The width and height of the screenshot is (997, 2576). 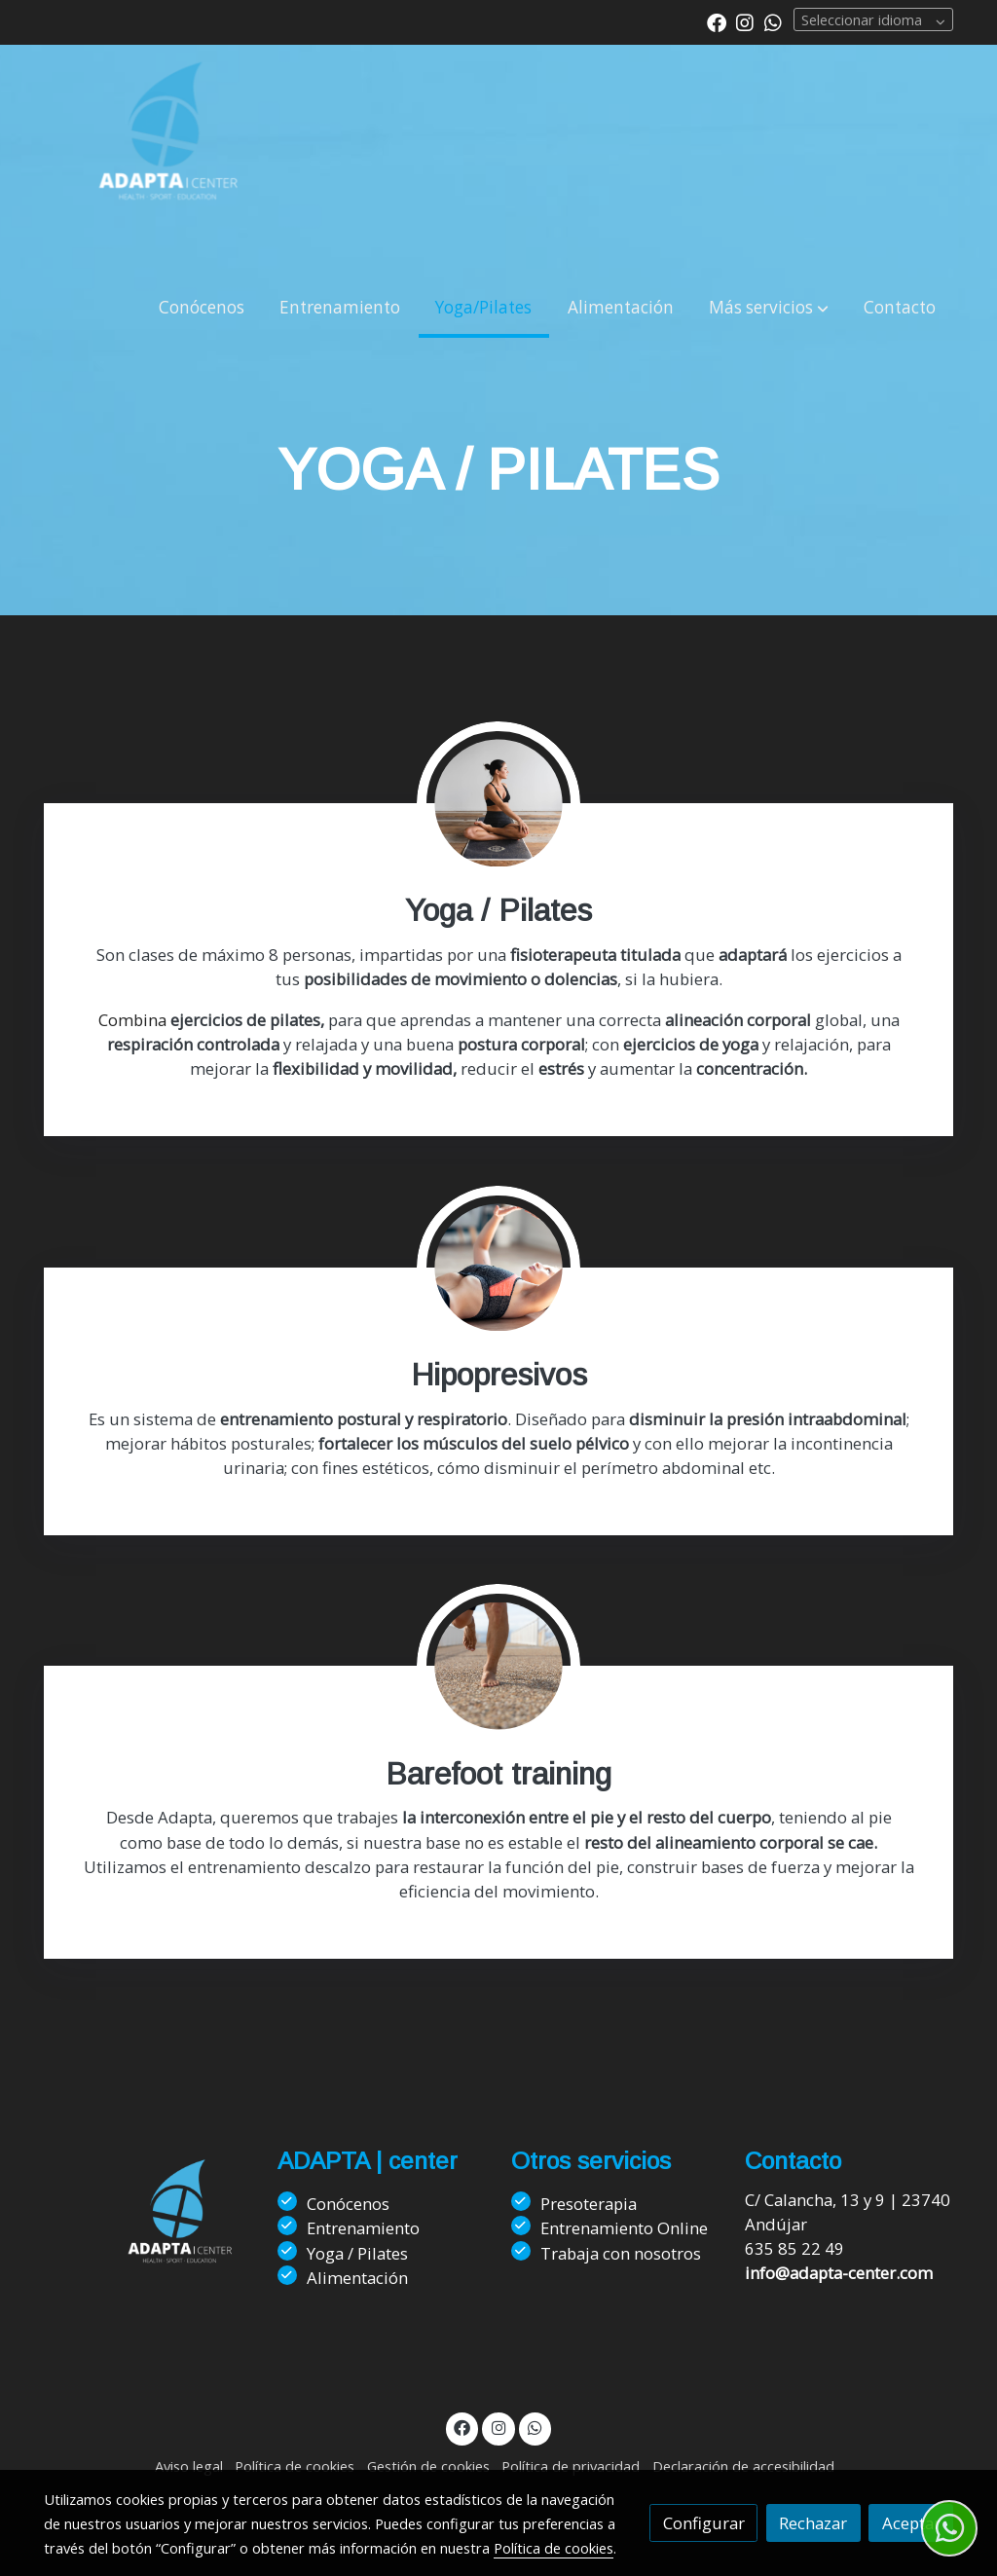 I want to click on Trabaja con nosotros, so click(x=620, y=2253).